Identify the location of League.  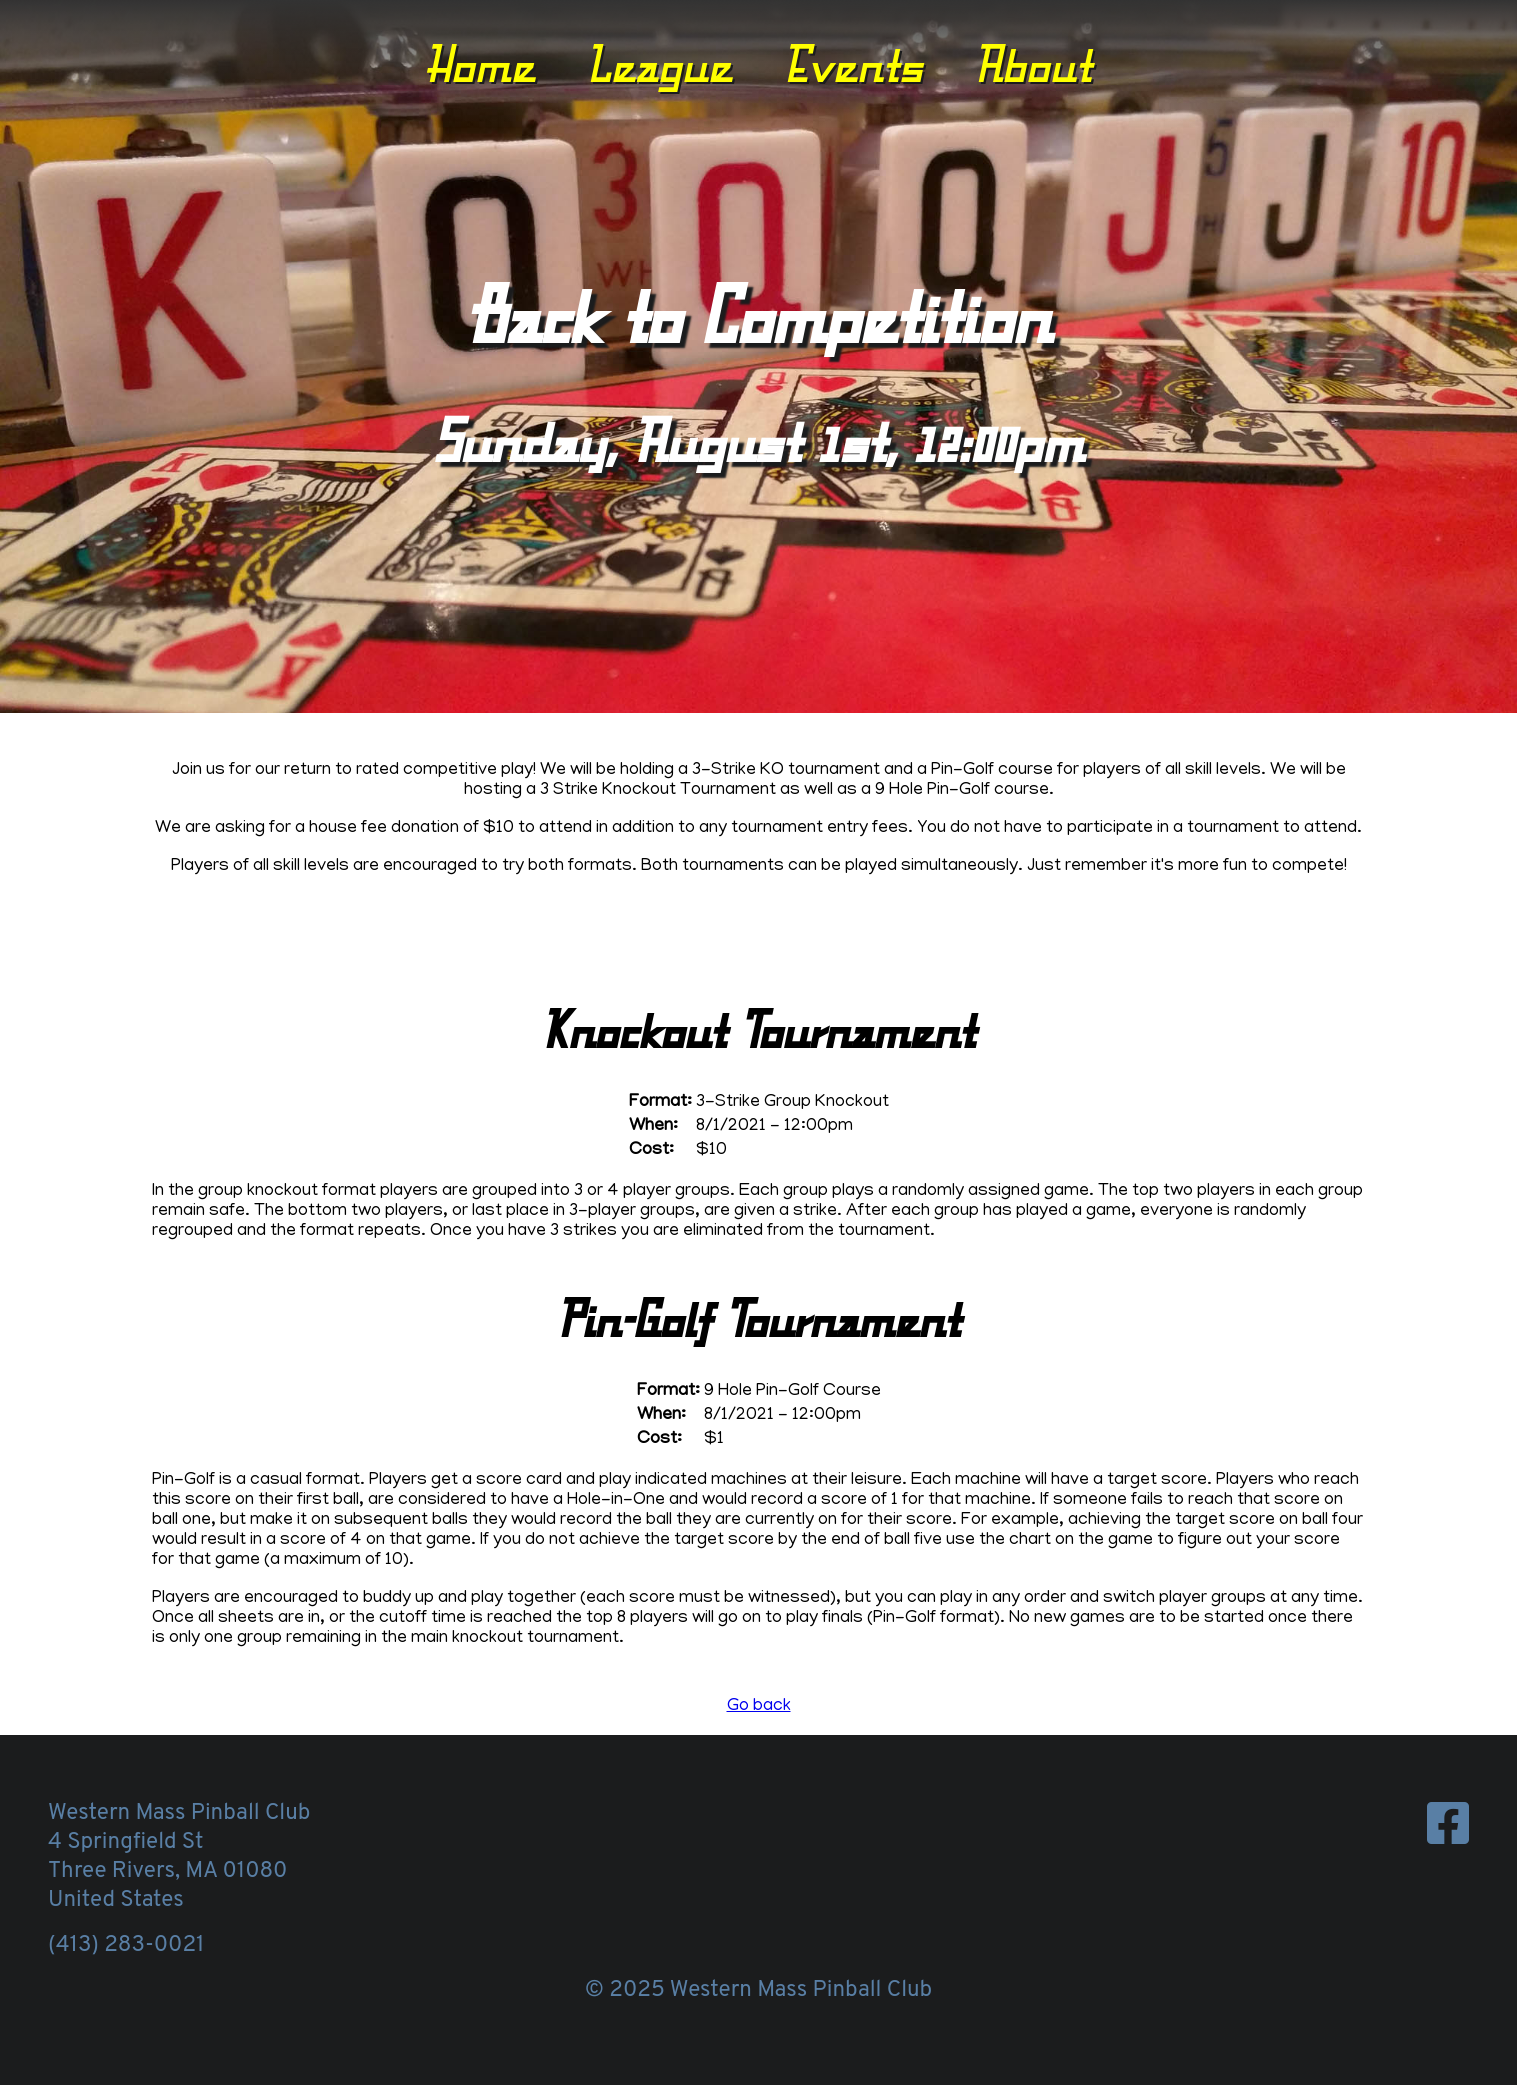
(659, 63).